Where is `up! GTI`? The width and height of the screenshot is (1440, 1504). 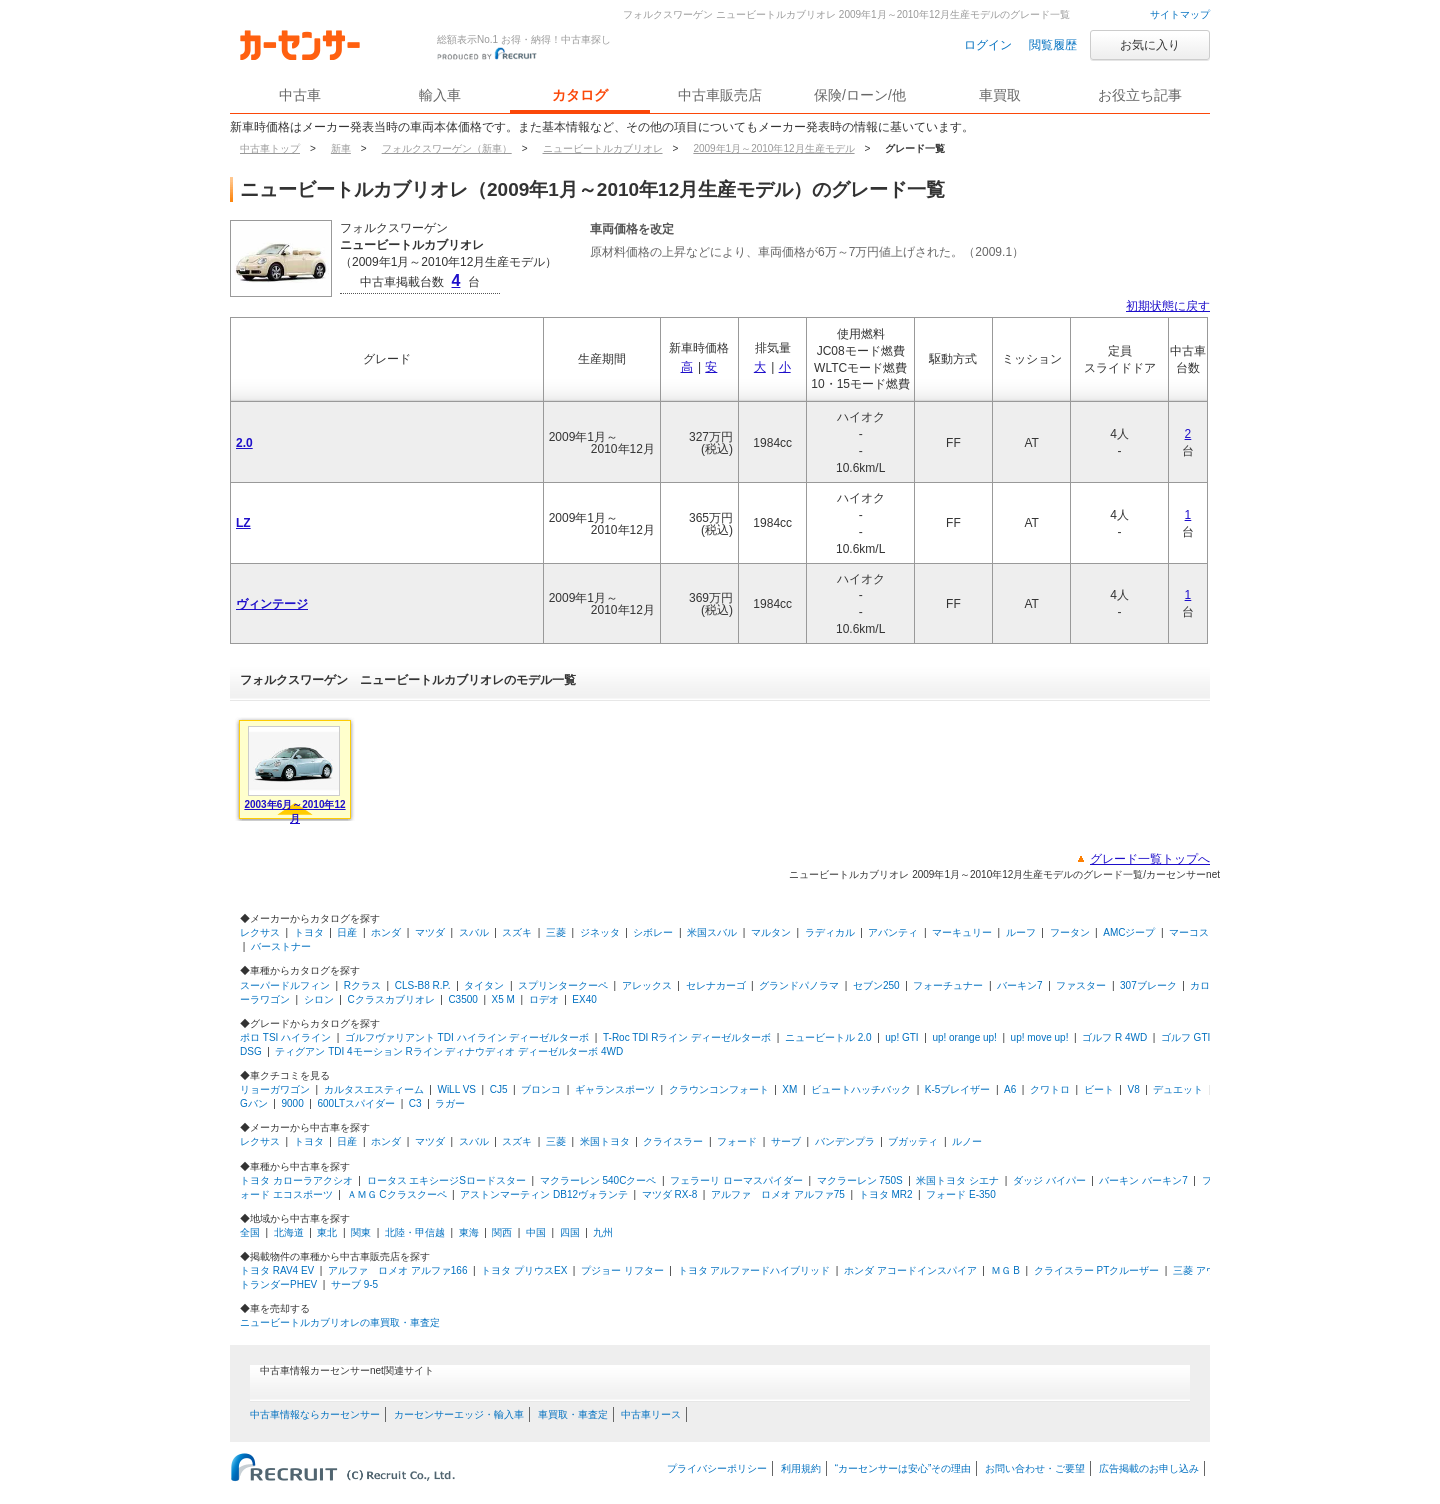
up! GTI is located at coordinates (901, 1037).